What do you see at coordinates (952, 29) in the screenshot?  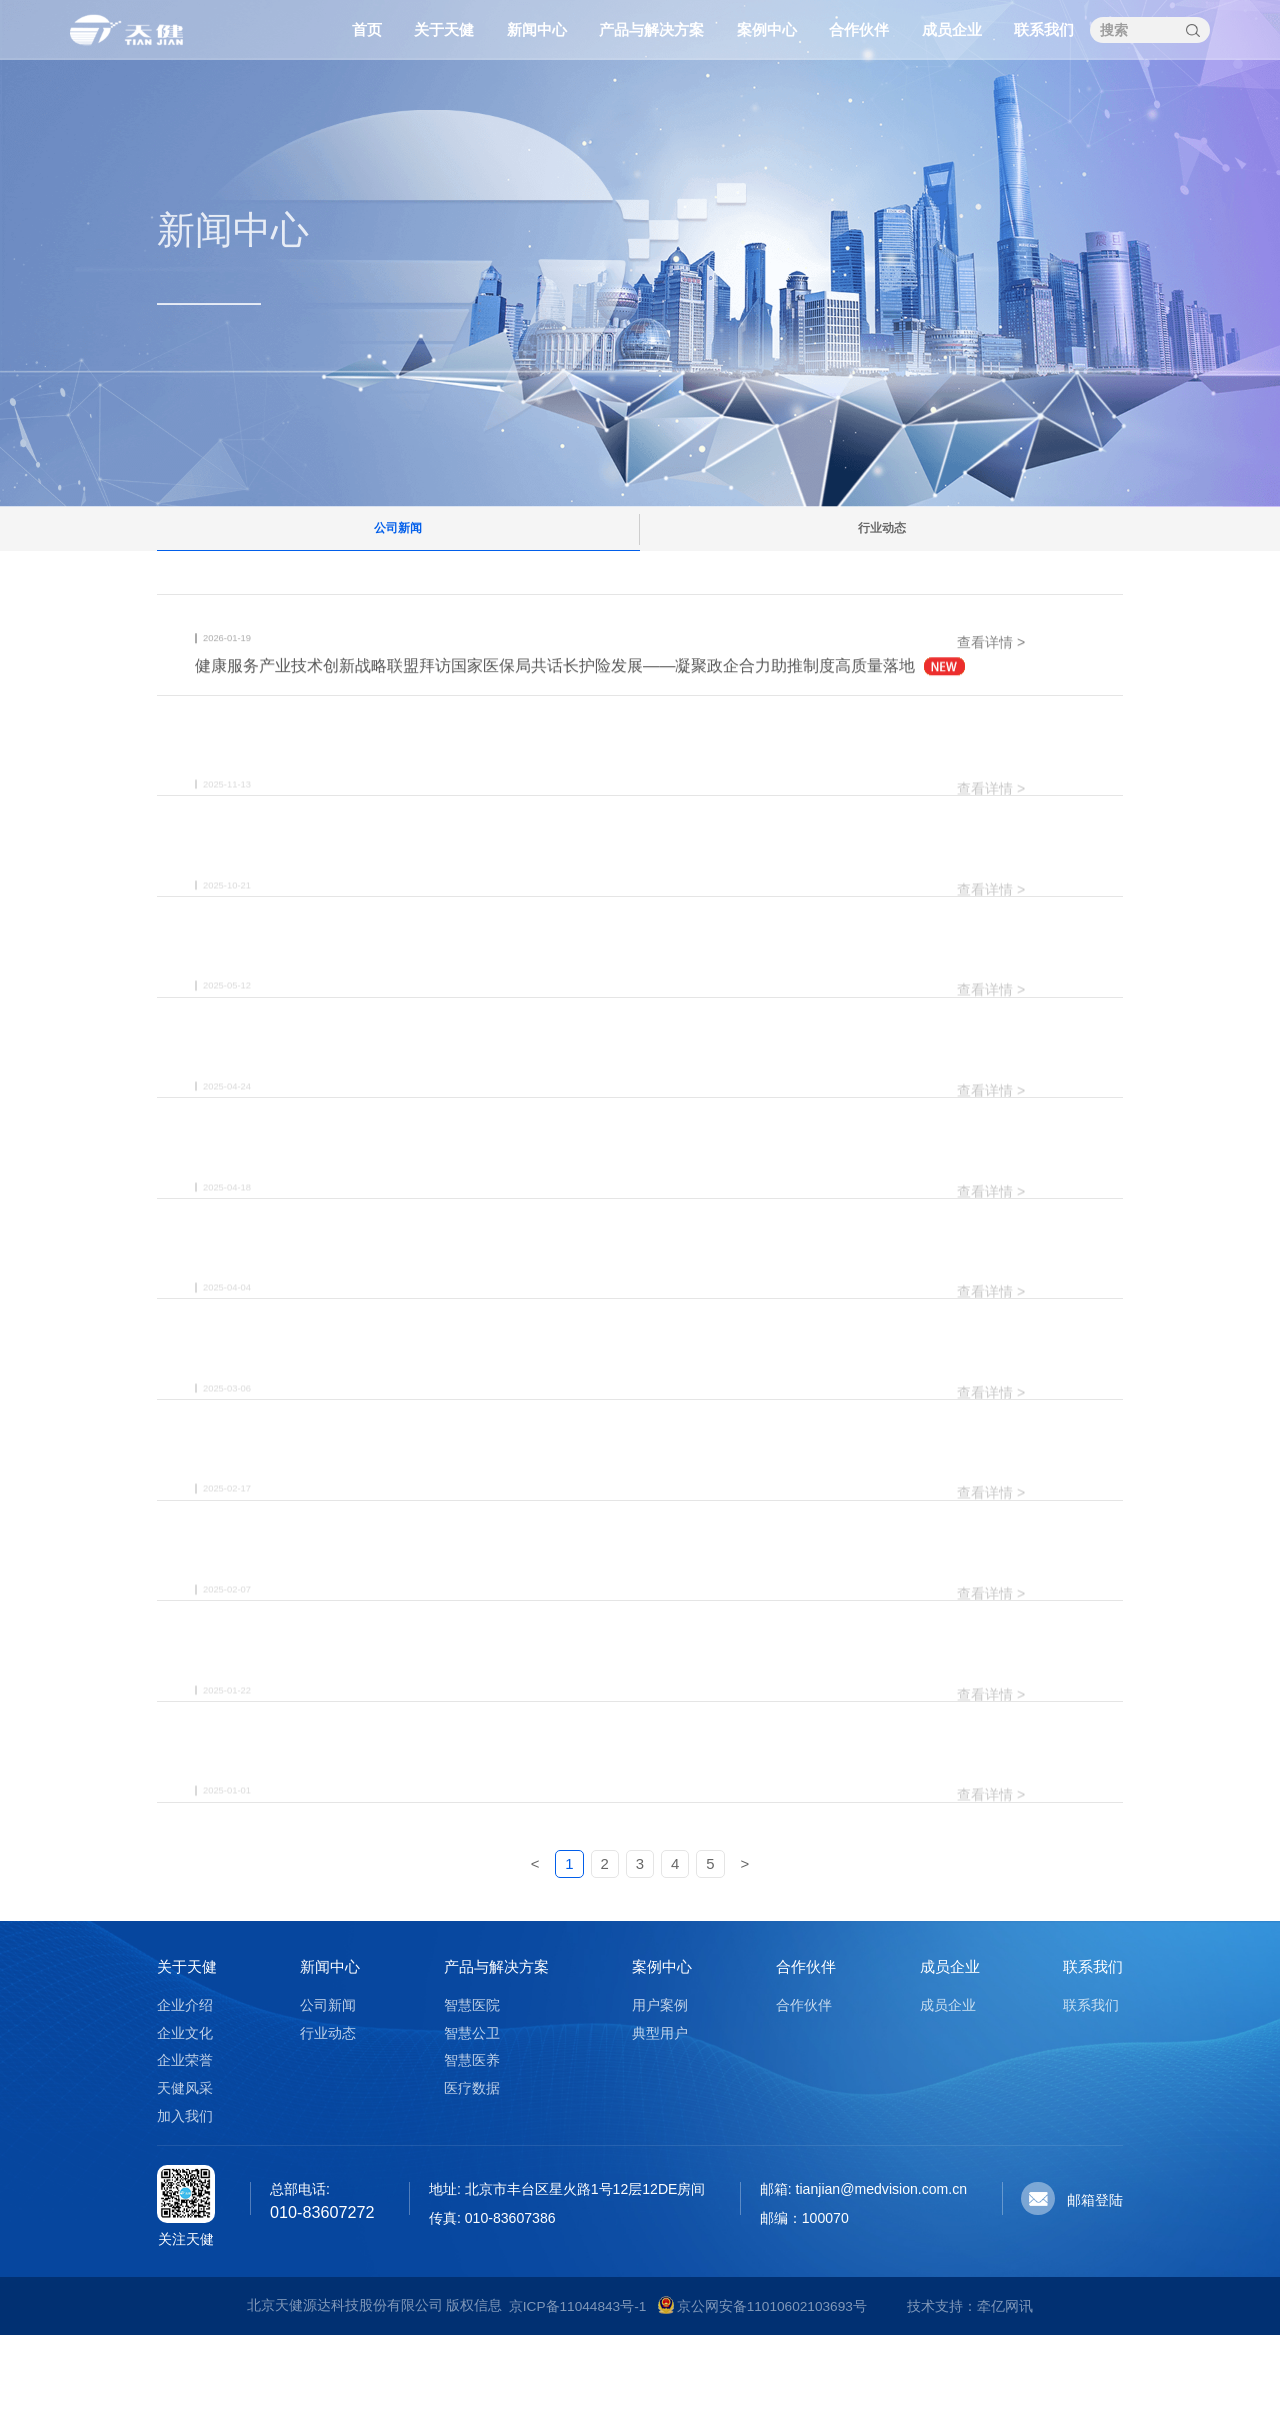 I see `成员企业` at bounding box center [952, 29].